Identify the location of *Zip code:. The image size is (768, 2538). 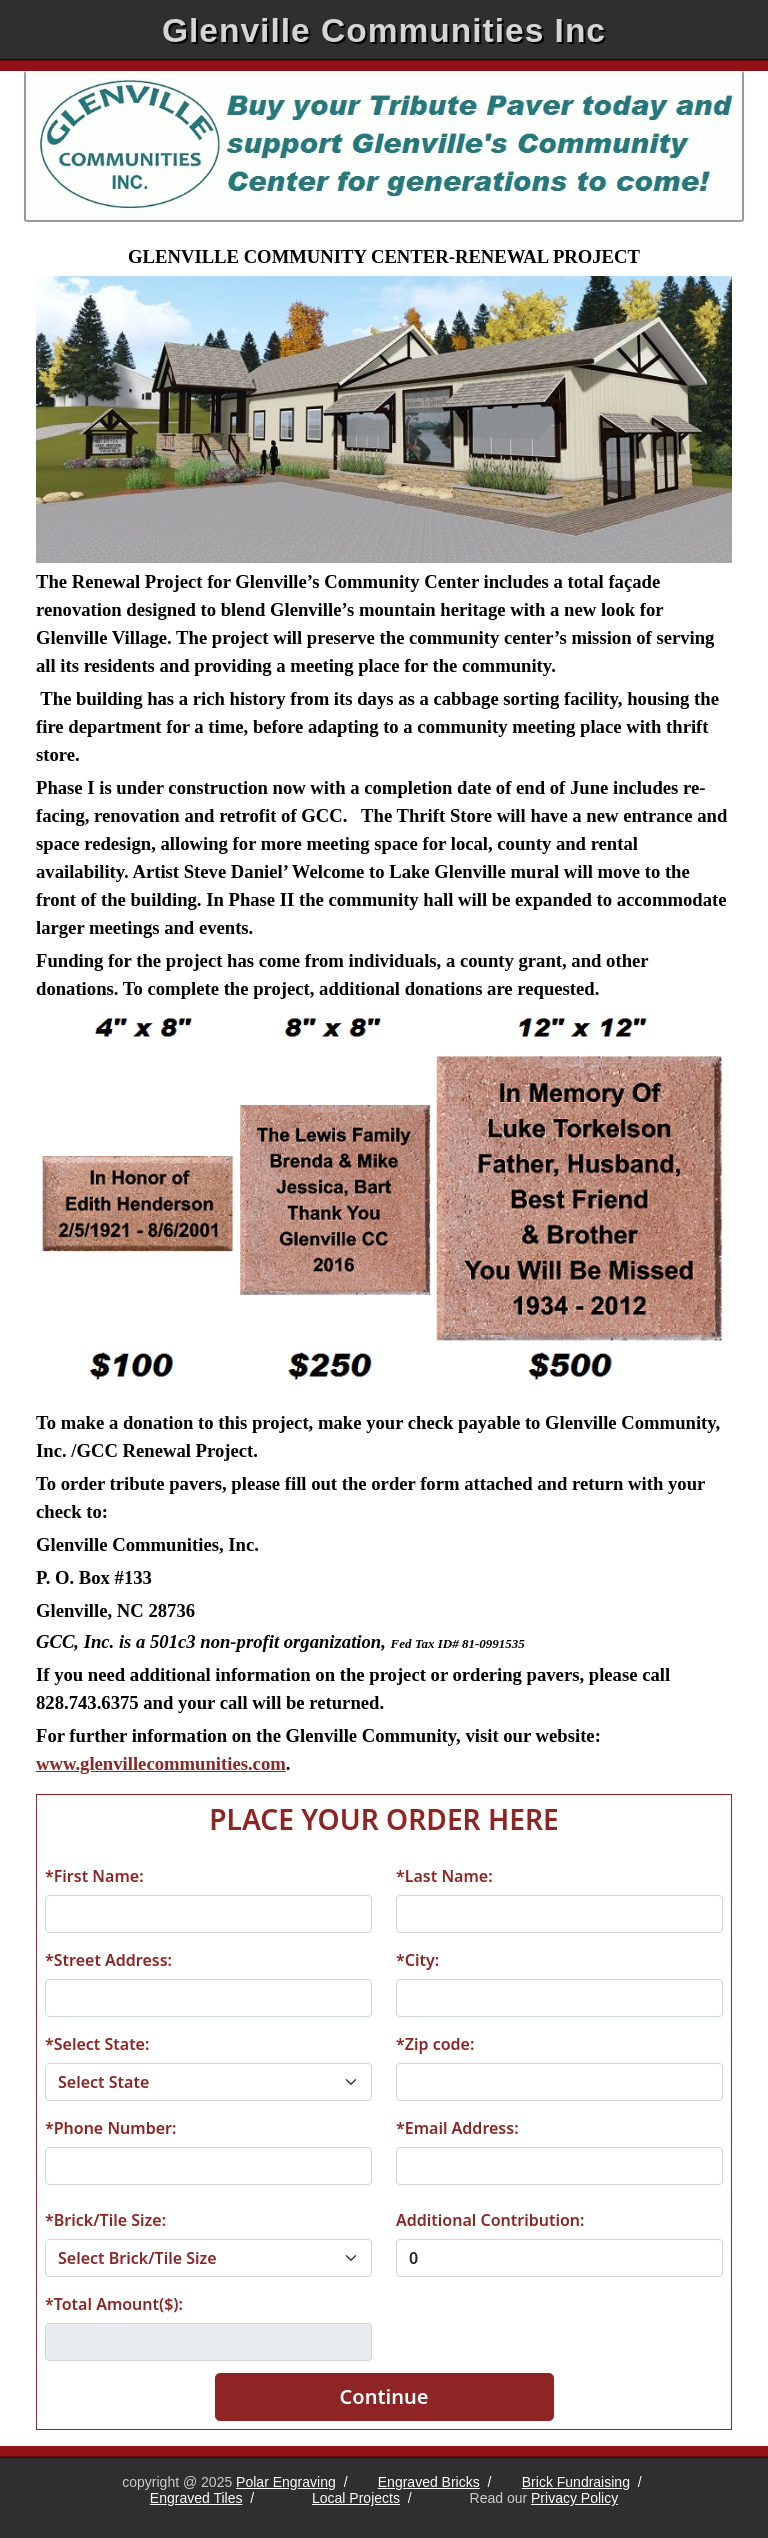
(435, 2044).